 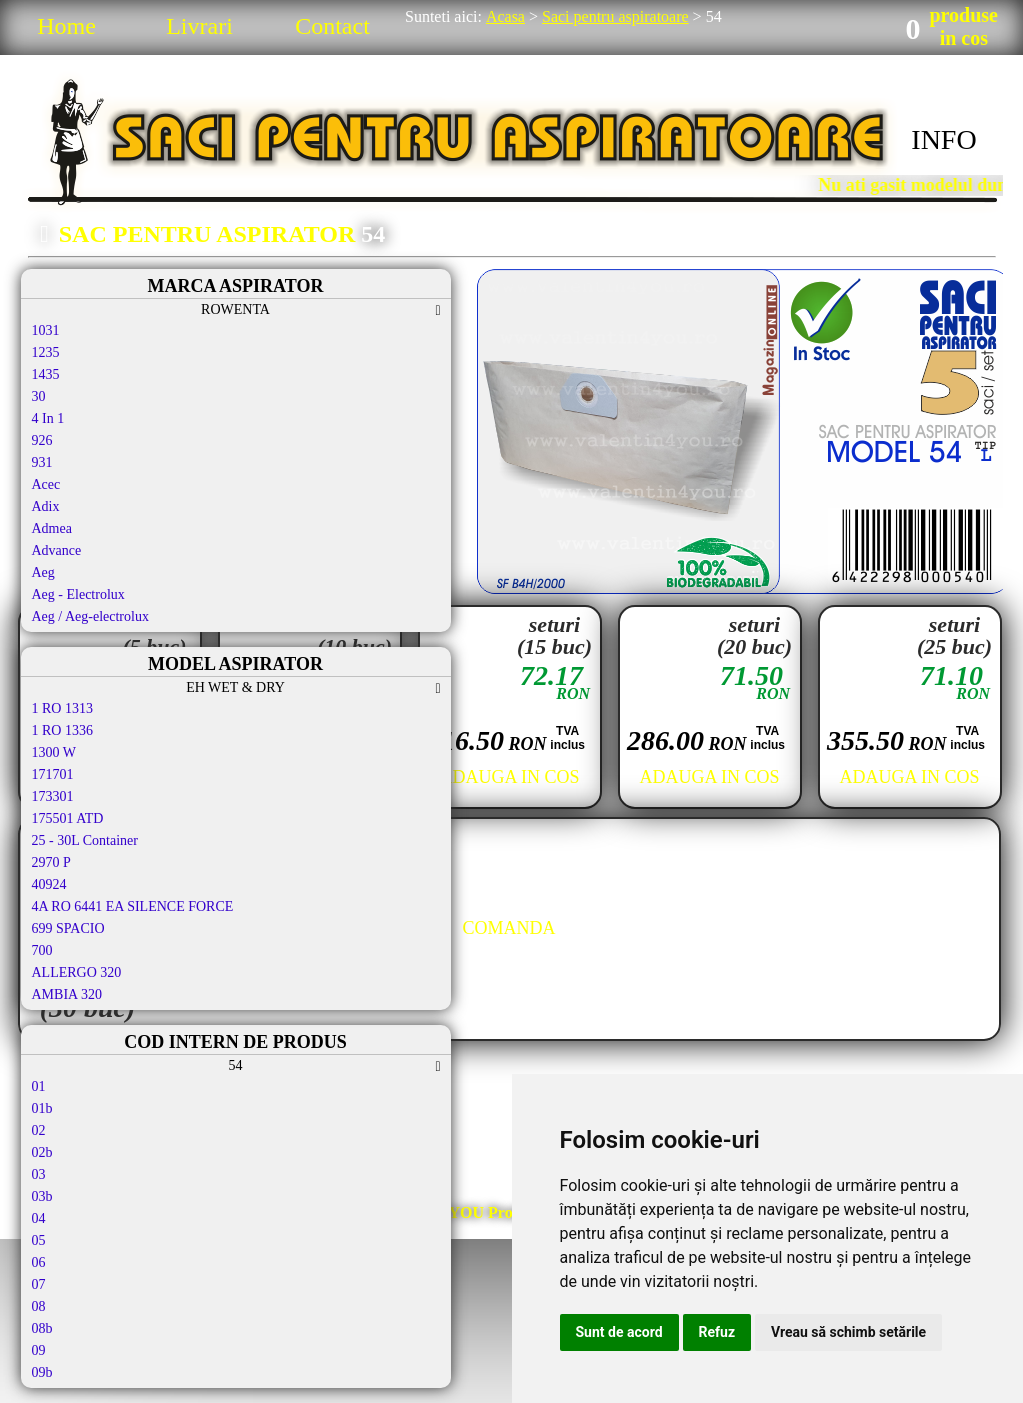 What do you see at coordinates (46, 484) in the screenshot?
I see `Acec` at bounding box center [46, 484].